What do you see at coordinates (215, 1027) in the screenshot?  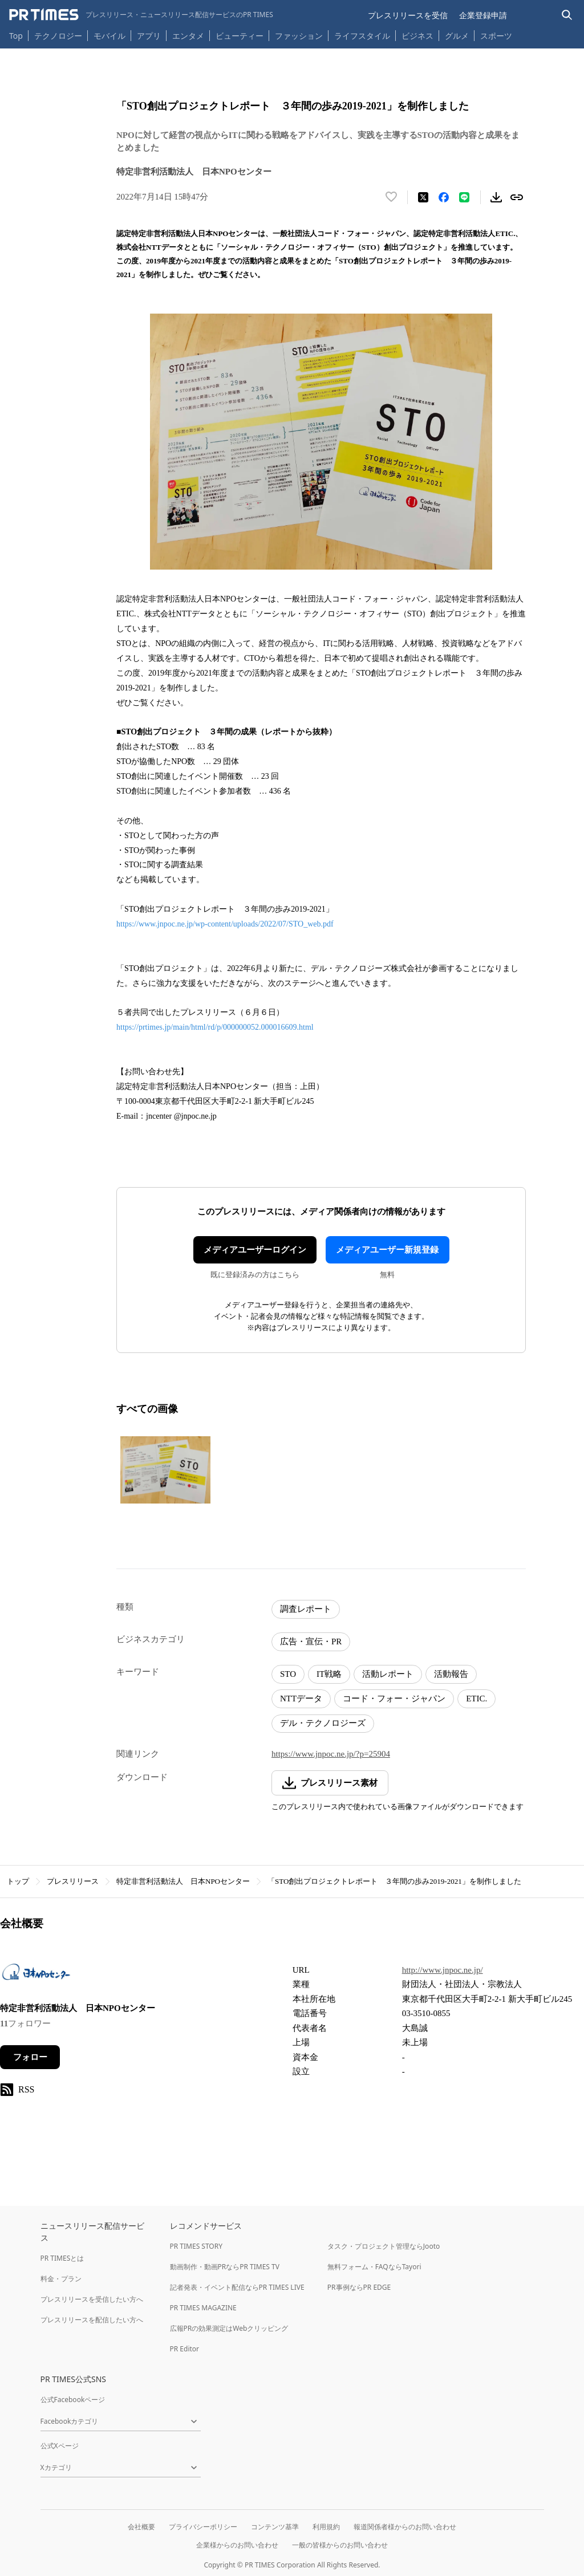 I see `https://prtimes.jp/main/html/rd/p/000000052.000016609.html` at bounding box center [215, 1027].